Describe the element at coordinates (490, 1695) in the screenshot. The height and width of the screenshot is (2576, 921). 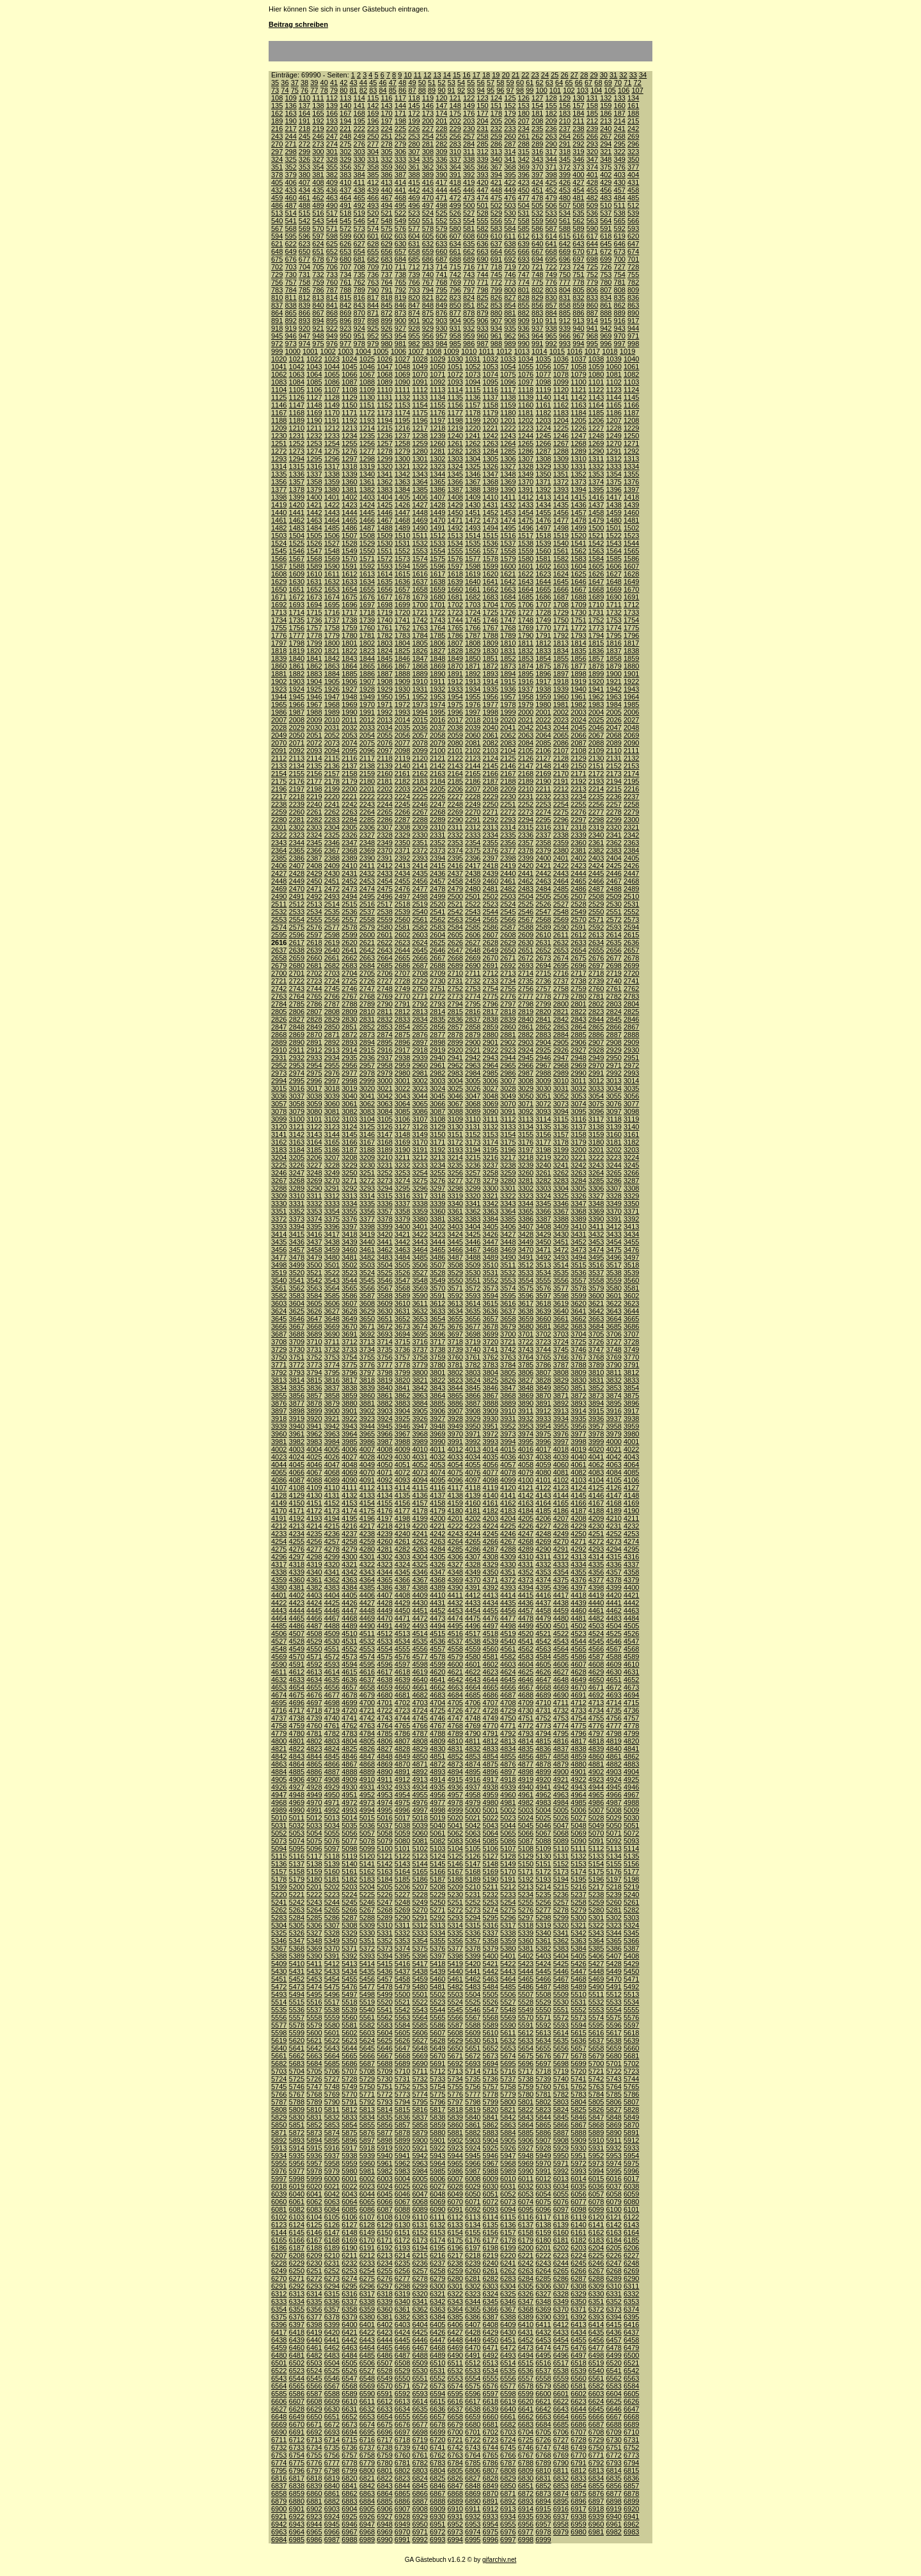
I see `4686` at that location.